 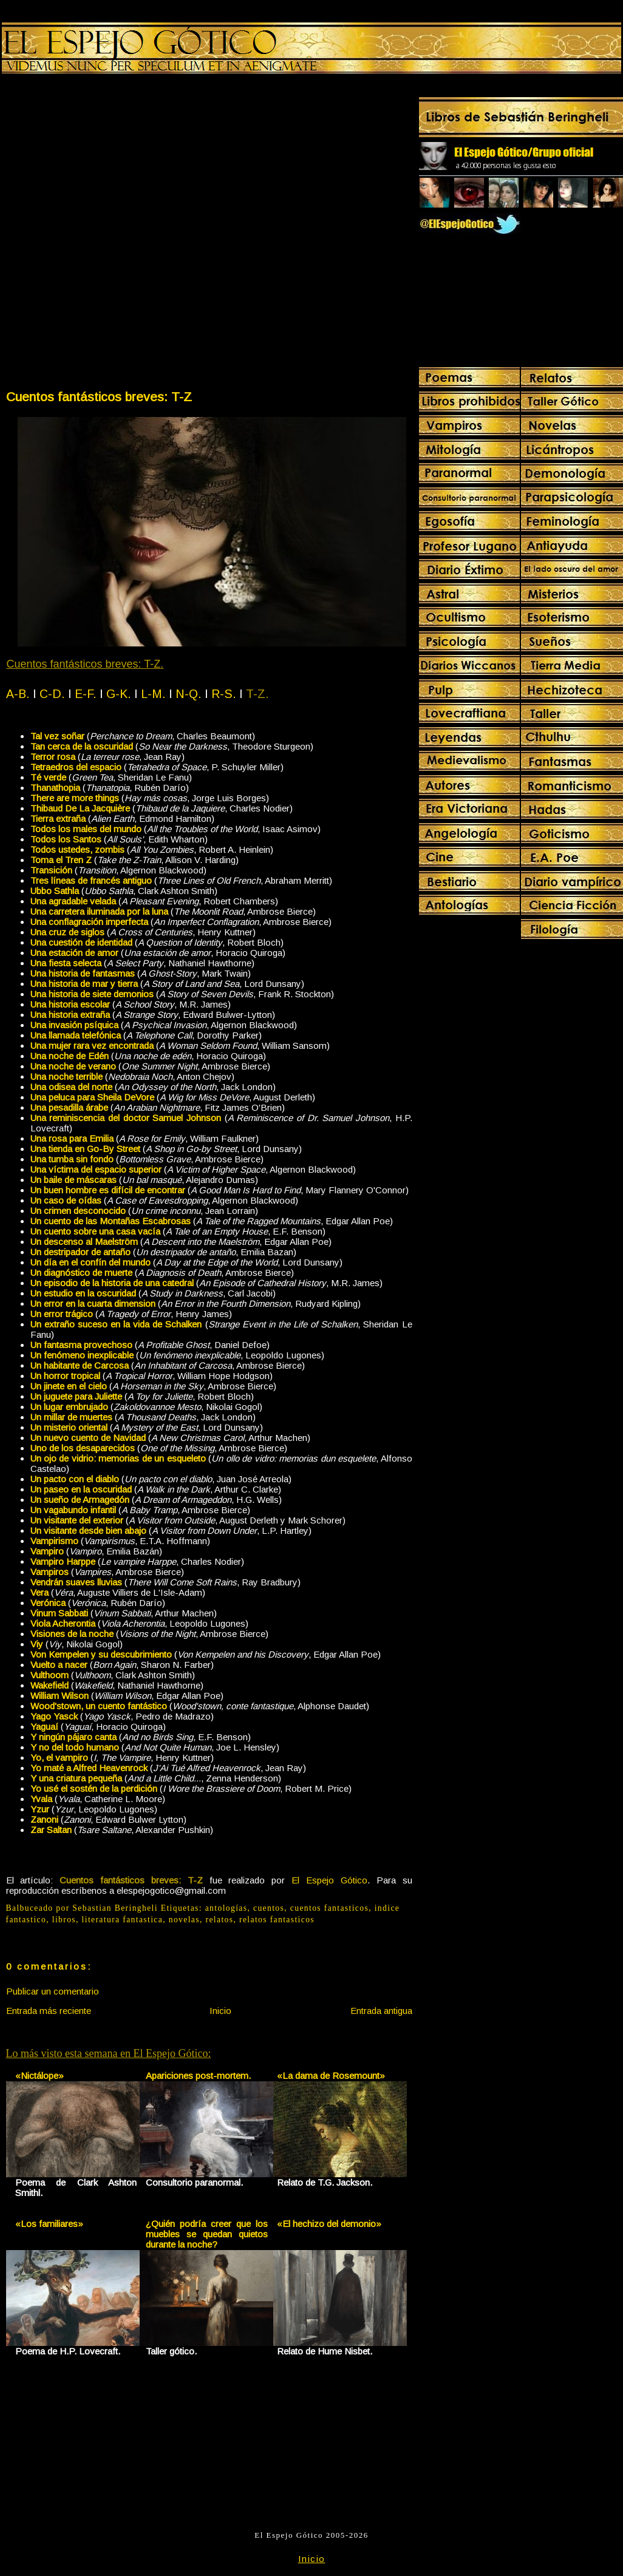 What do you see at coordinates (122, 1919) in the screenshot?
I see `literatura fantastica` at bounding box center [122, 1919].